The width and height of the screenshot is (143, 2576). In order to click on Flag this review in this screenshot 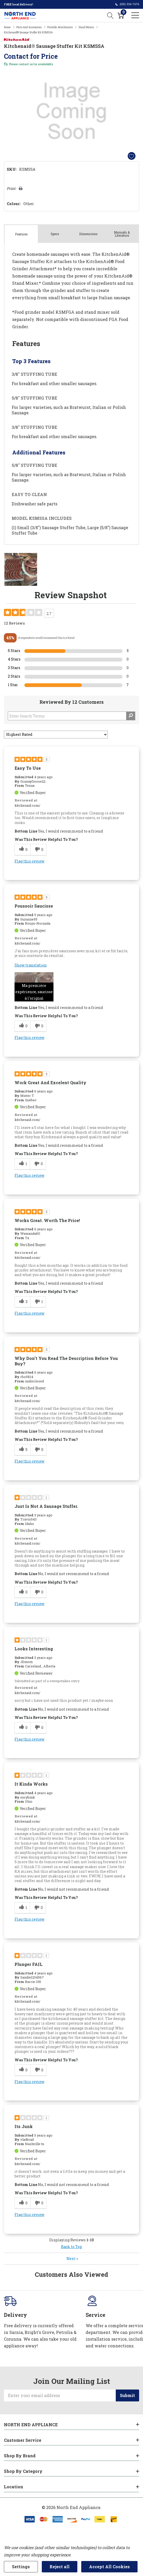, I will do `click(29, 861)`.